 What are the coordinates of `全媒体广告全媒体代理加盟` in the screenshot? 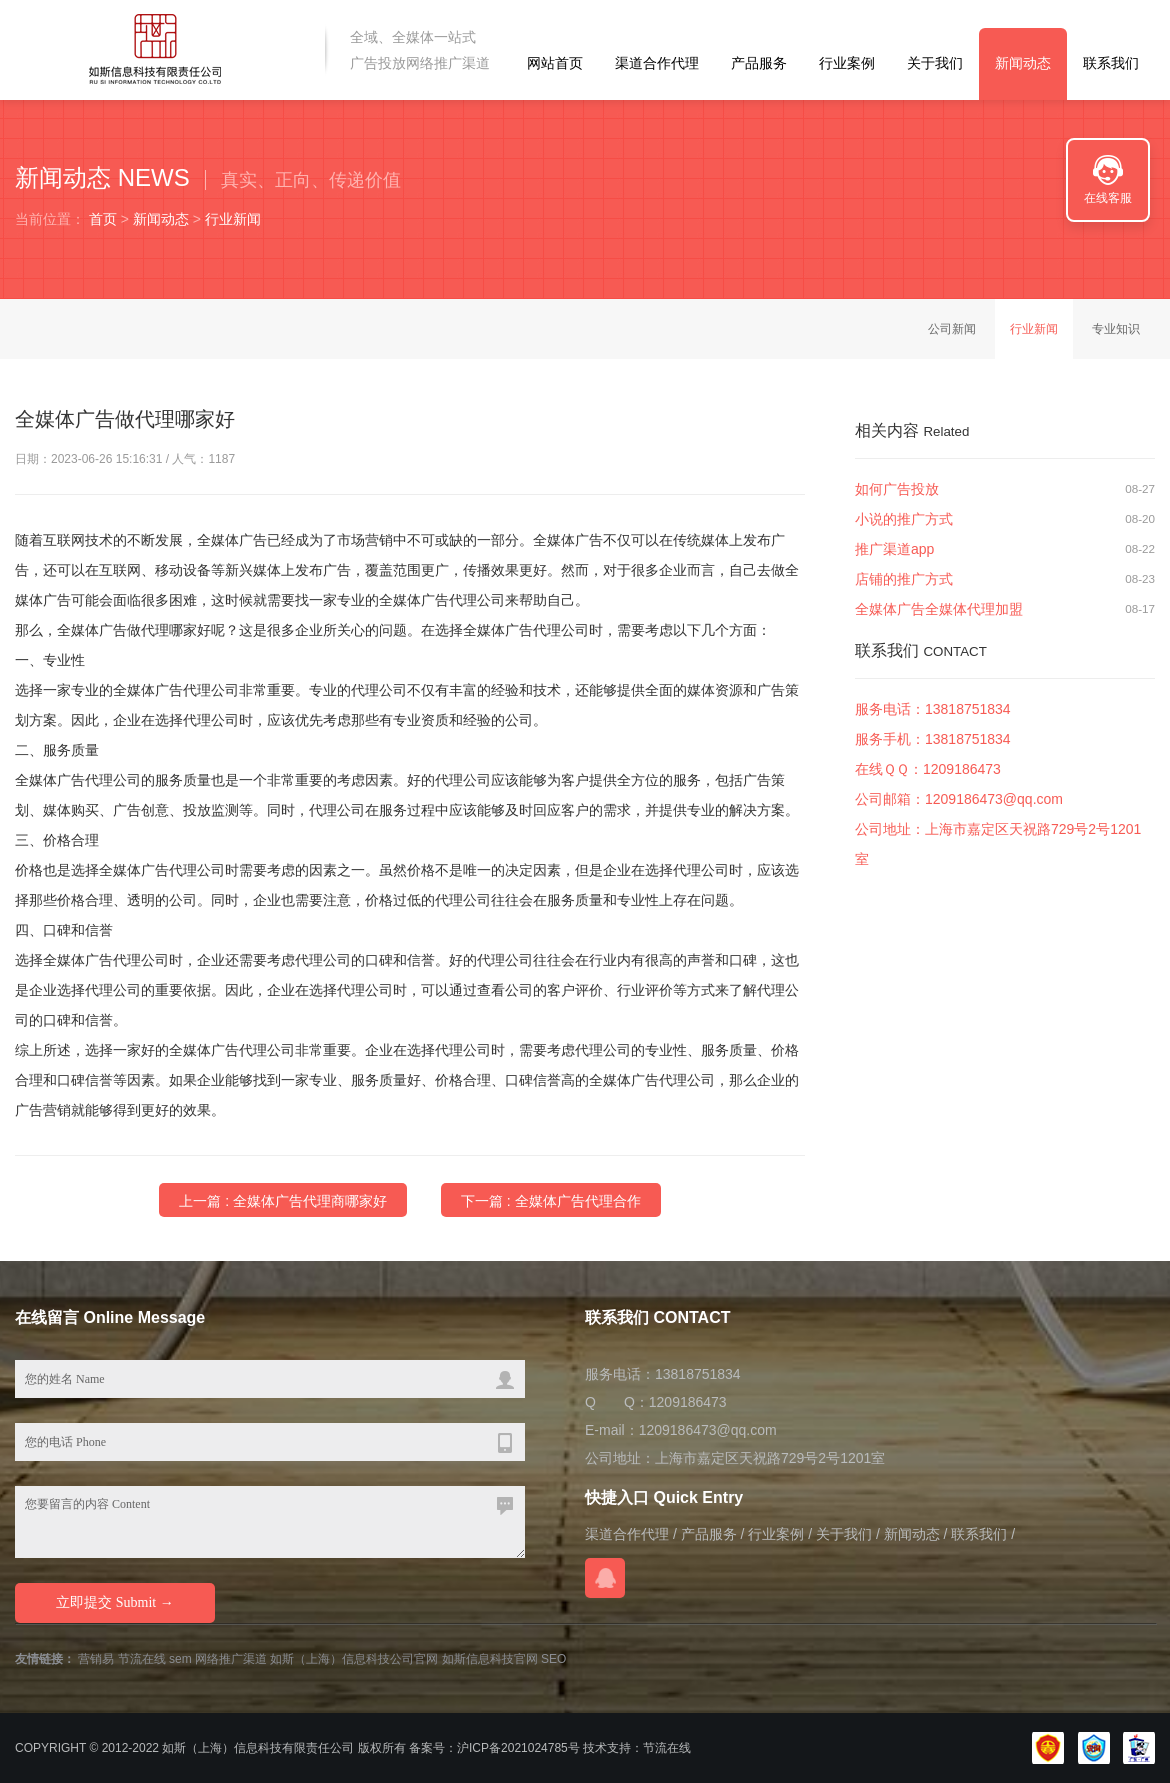 It's located at (939, 610).